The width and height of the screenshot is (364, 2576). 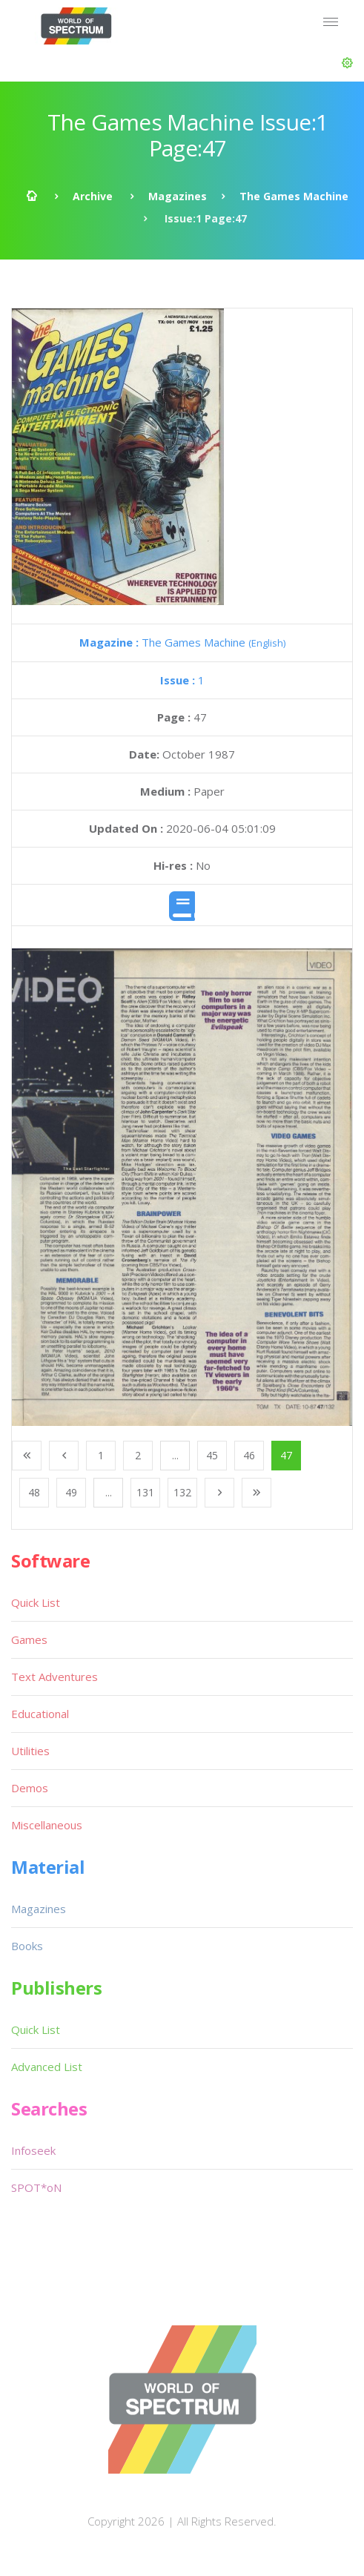 I want to click on Magazines, so click(x=177, y=196).